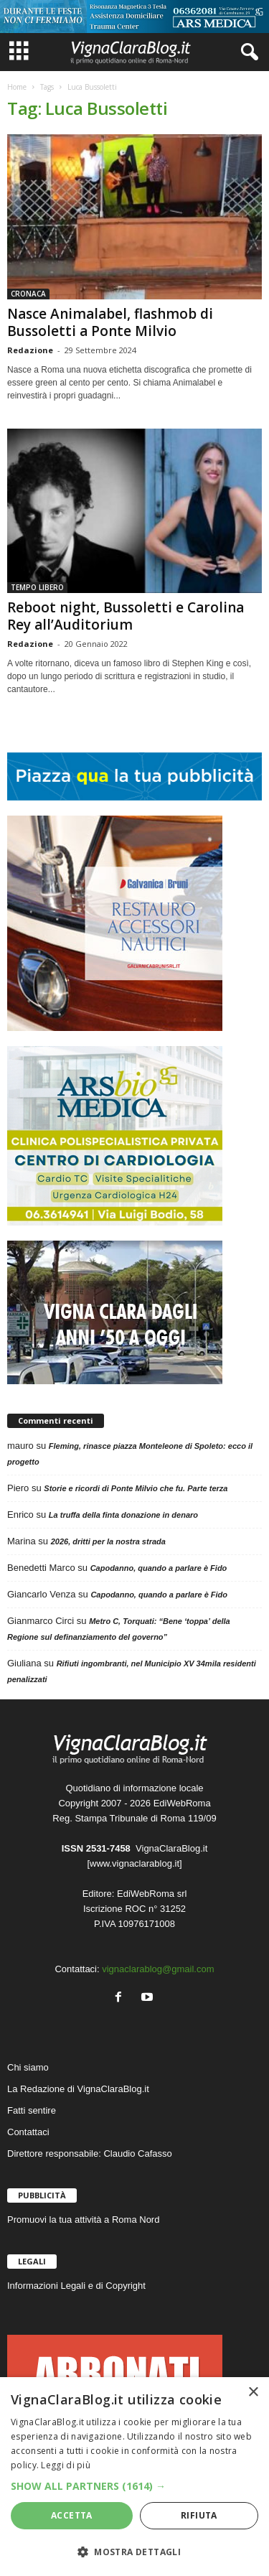  What do you see at coordinates (134, 2485) in the screenshot?
I see `[button]` at bounding box center [134, 2485].